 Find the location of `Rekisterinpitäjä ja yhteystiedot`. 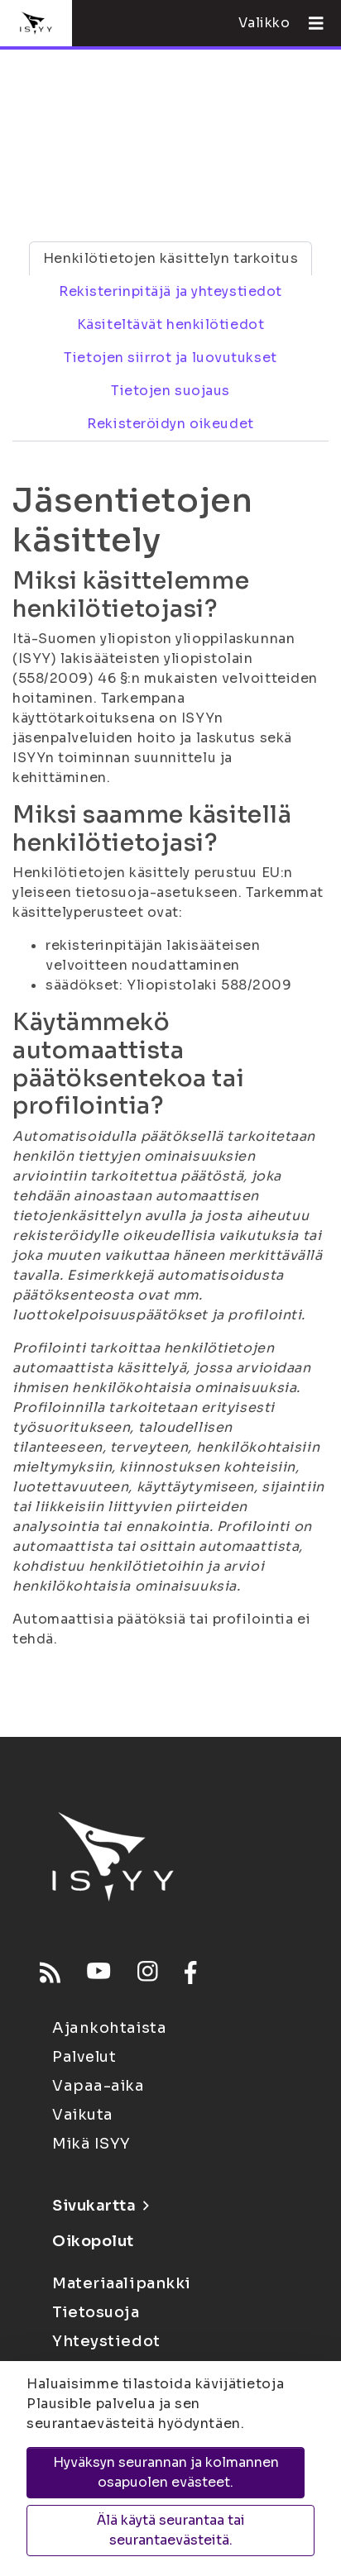

Rekisterinpitäjä ja yhteystiedot is located at coordinates (170, 291).